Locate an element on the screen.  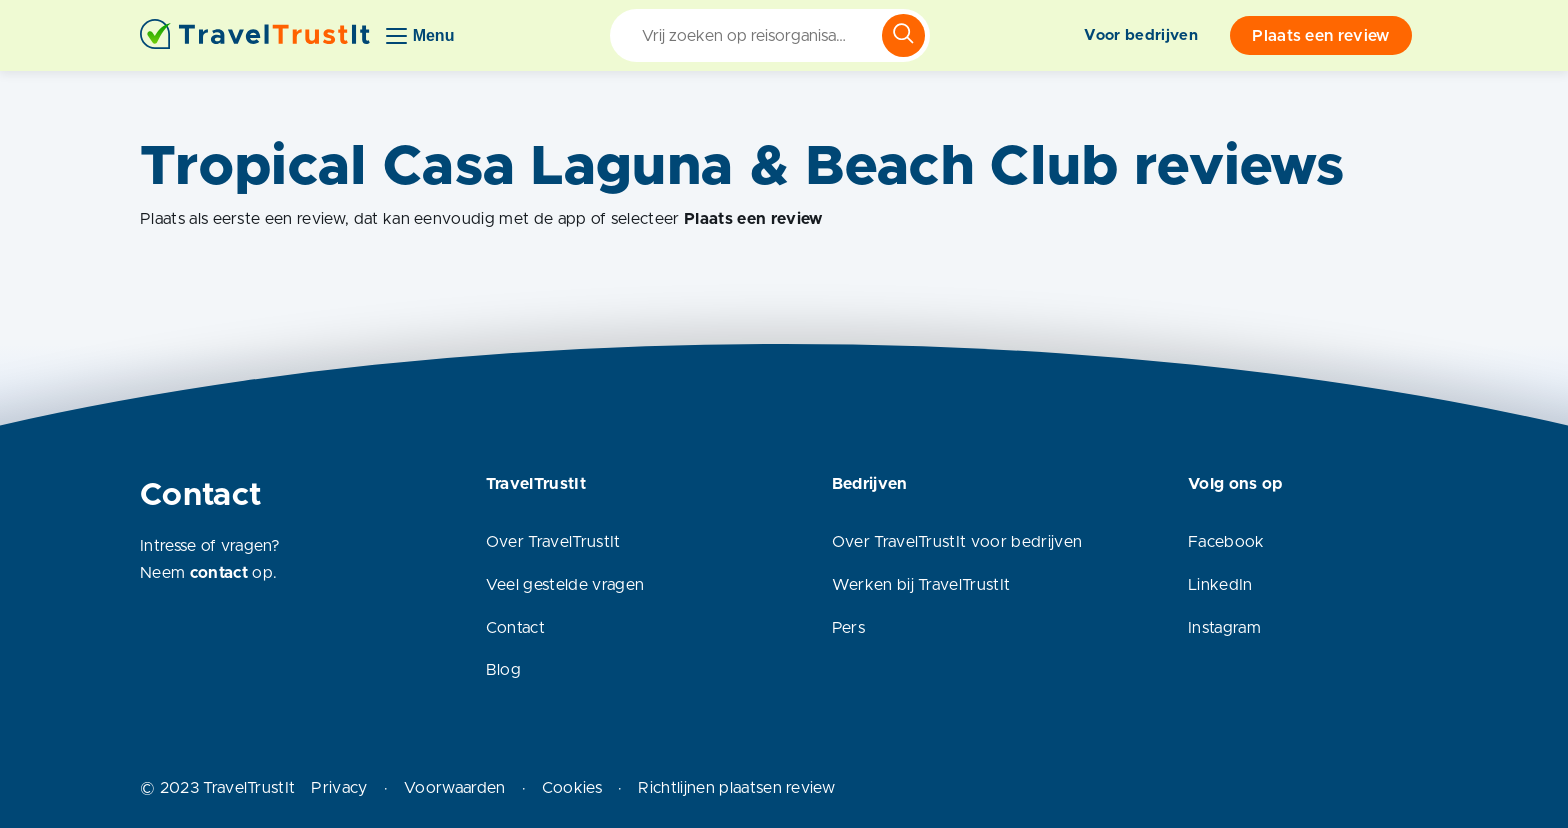
Veel gestelde vragen is located at coordinates (565, 585).